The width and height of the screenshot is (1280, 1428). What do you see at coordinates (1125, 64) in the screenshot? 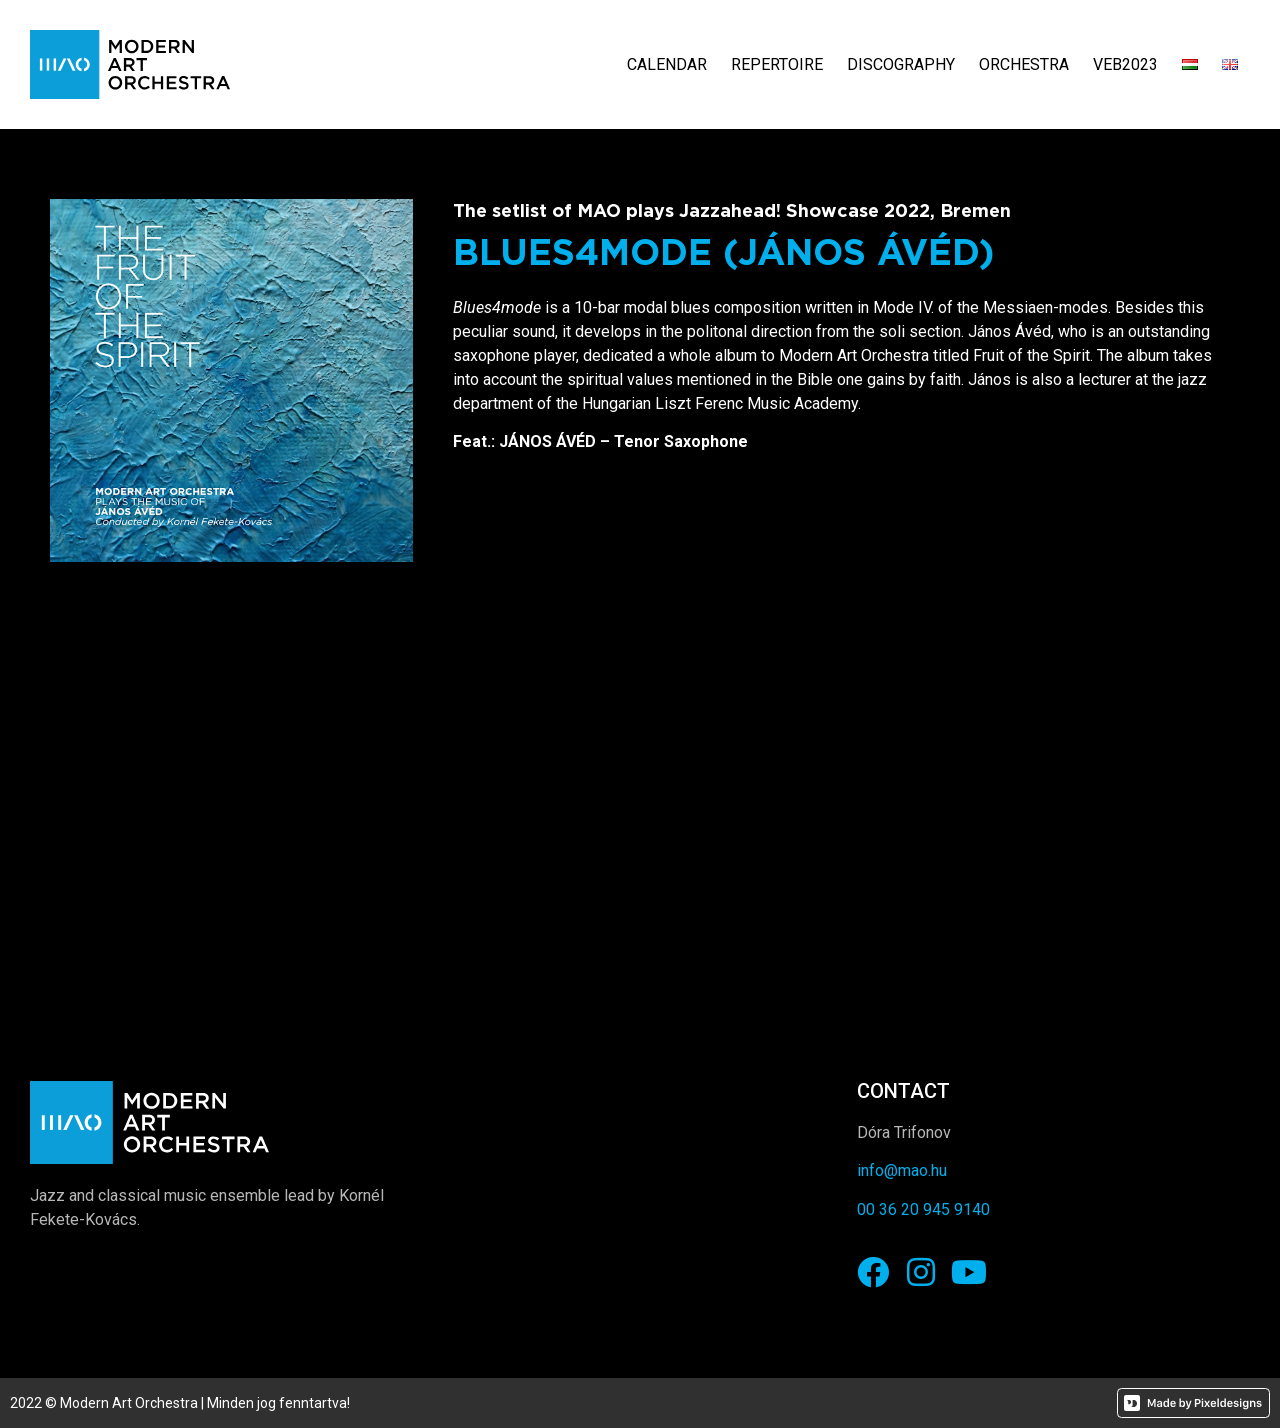
I see `VEB2023` at bounding box center [1125, 64].